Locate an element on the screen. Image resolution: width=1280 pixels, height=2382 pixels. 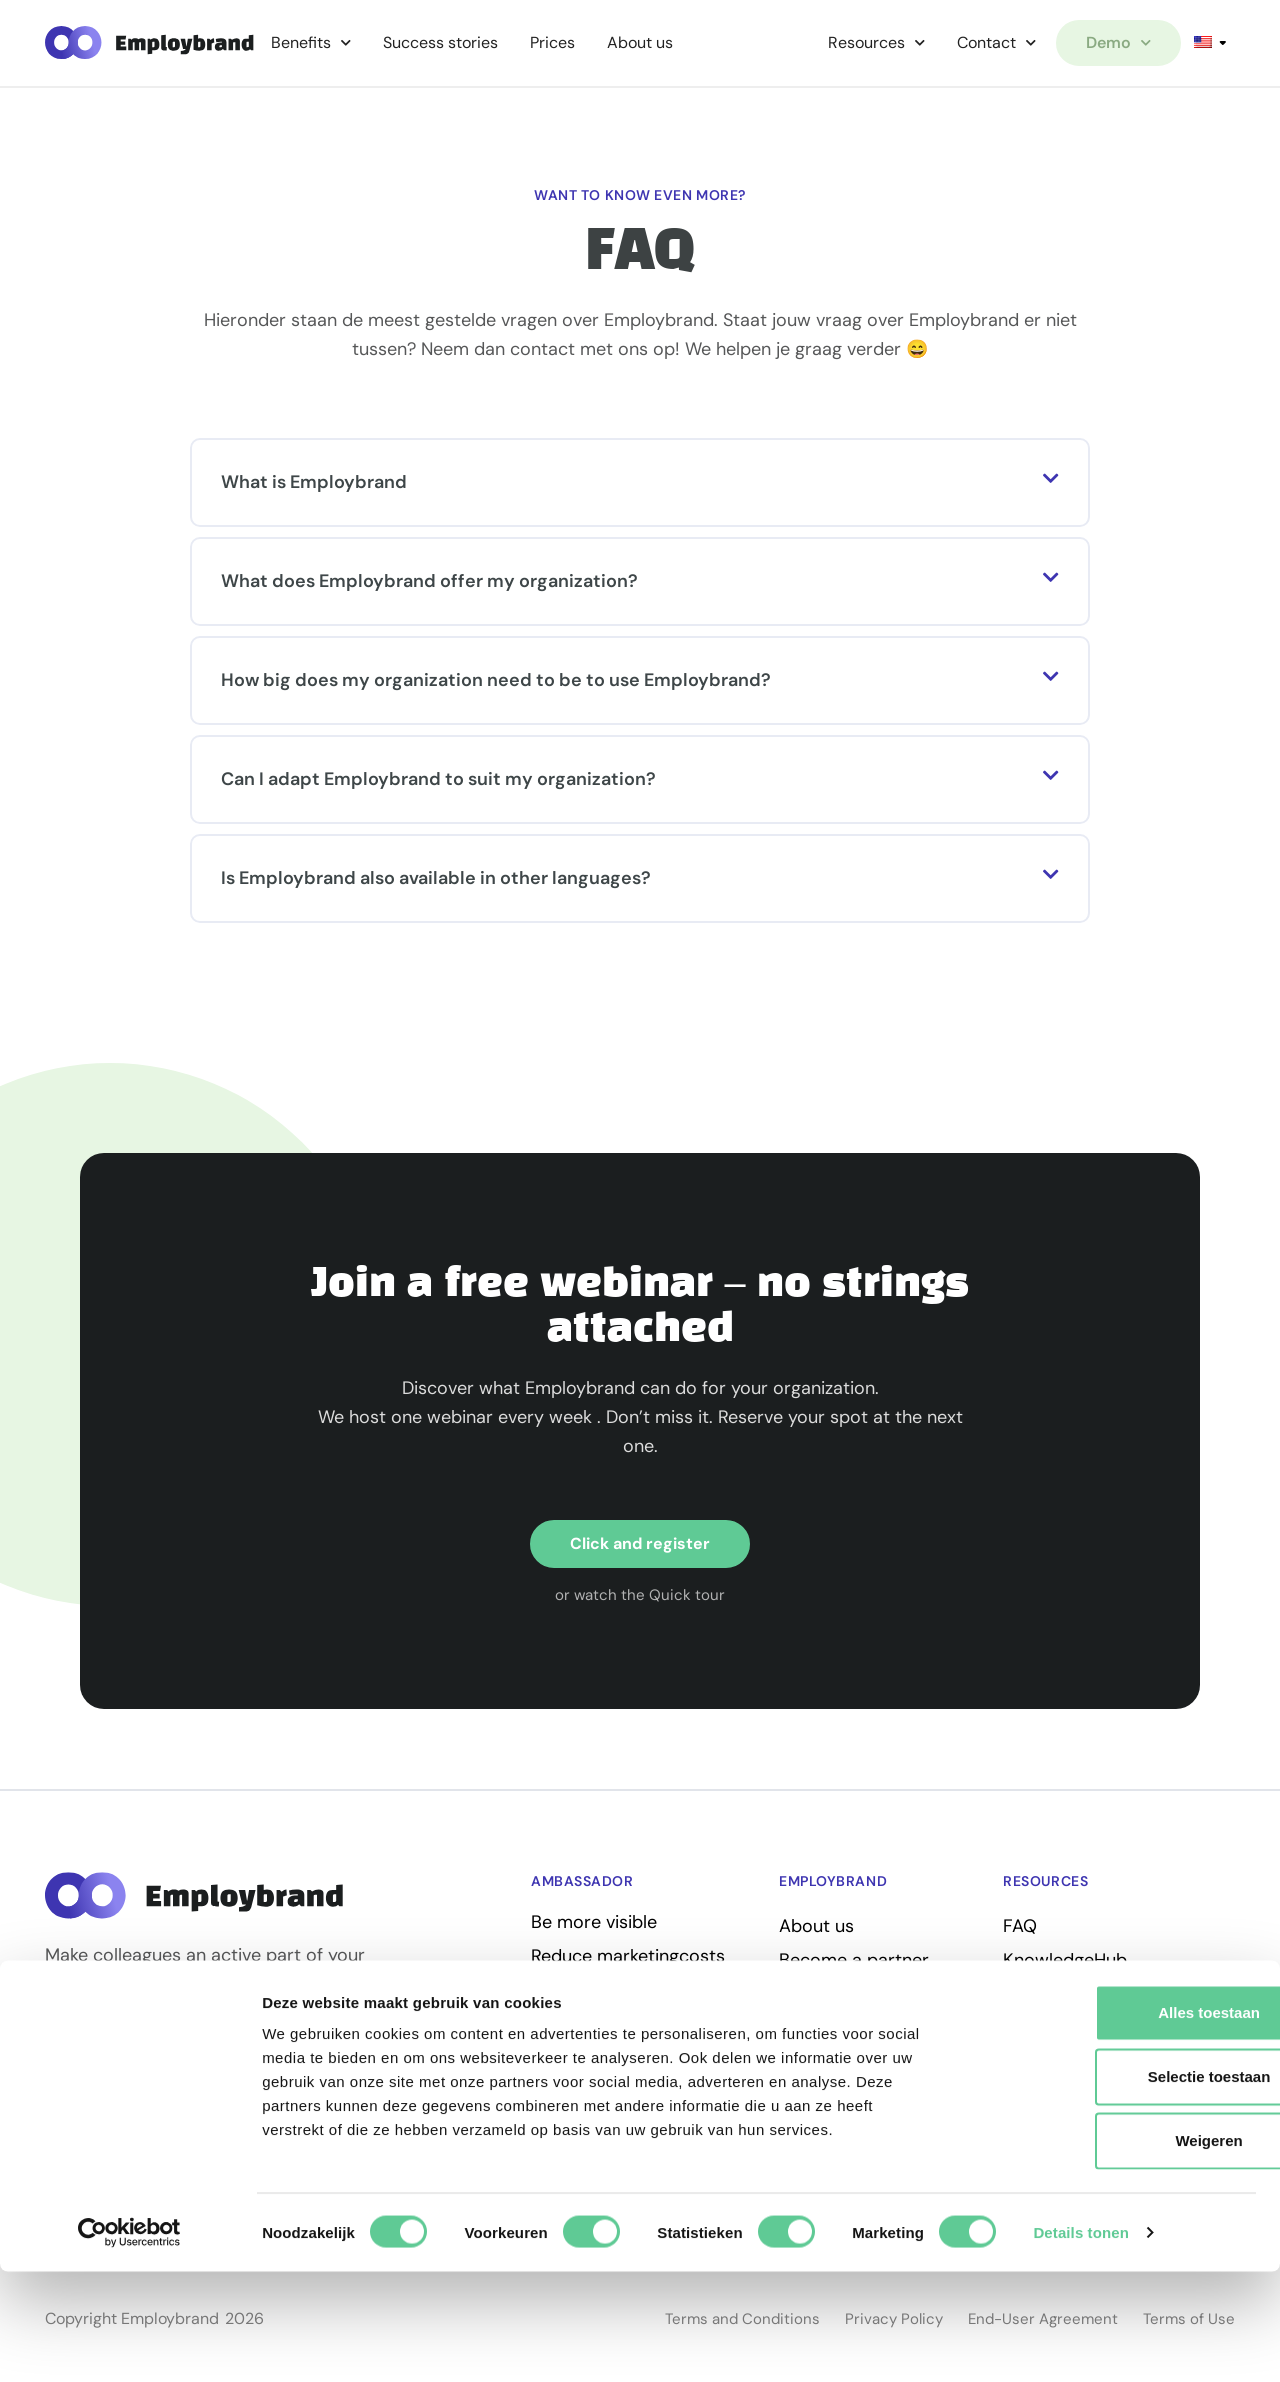
Demo is located at coordinates (1118, 42).